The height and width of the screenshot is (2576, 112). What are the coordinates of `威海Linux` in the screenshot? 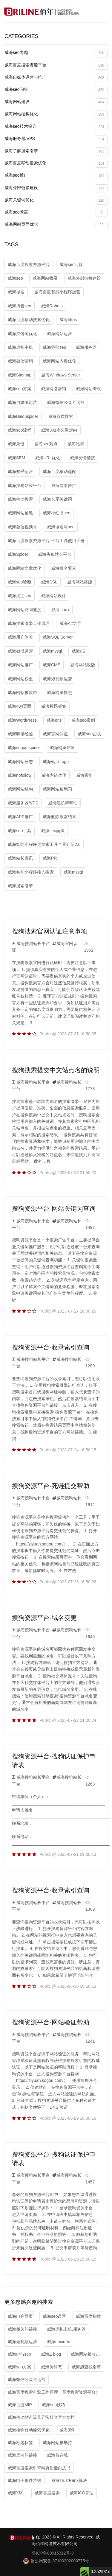 It's located at (60, 609).